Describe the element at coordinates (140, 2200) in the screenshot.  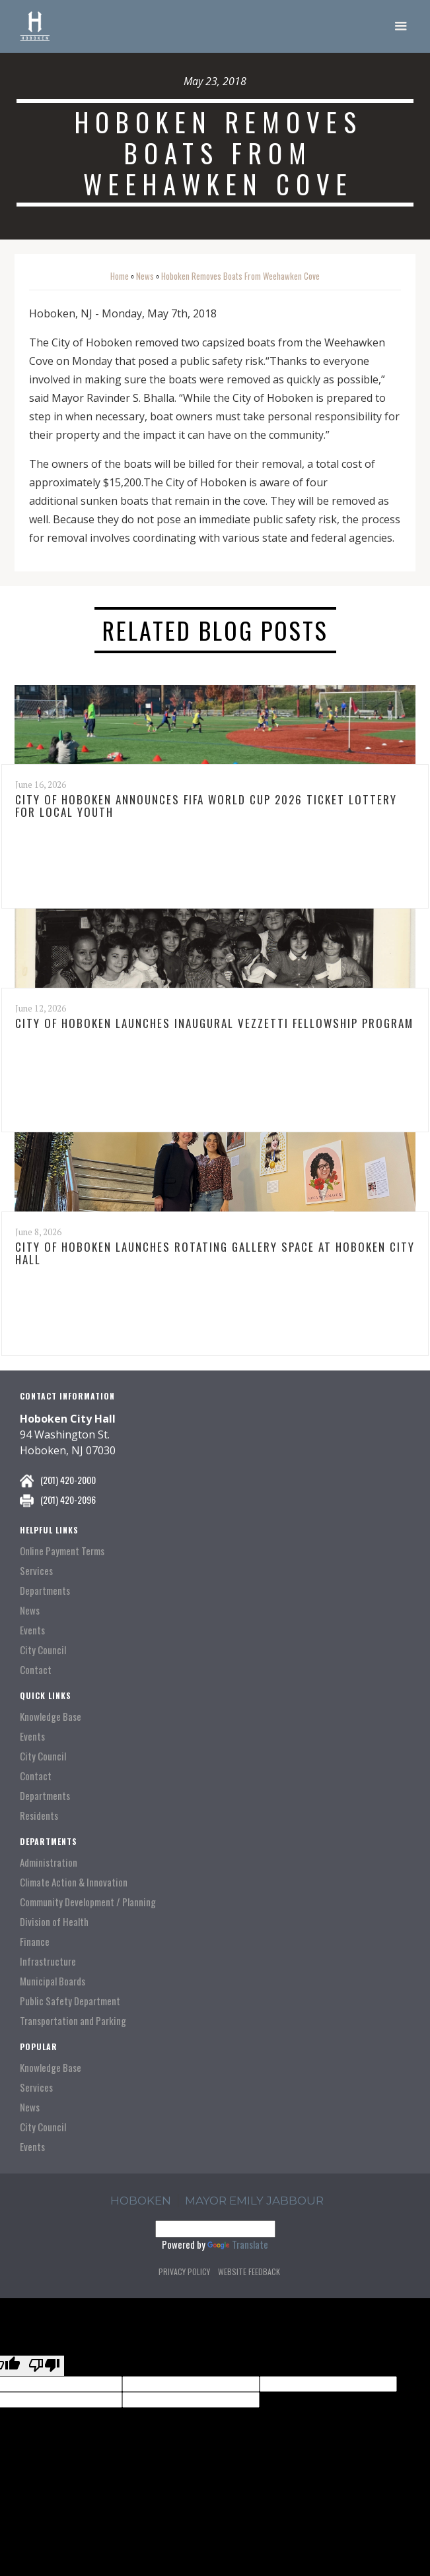
I see `hoboken` at that location.